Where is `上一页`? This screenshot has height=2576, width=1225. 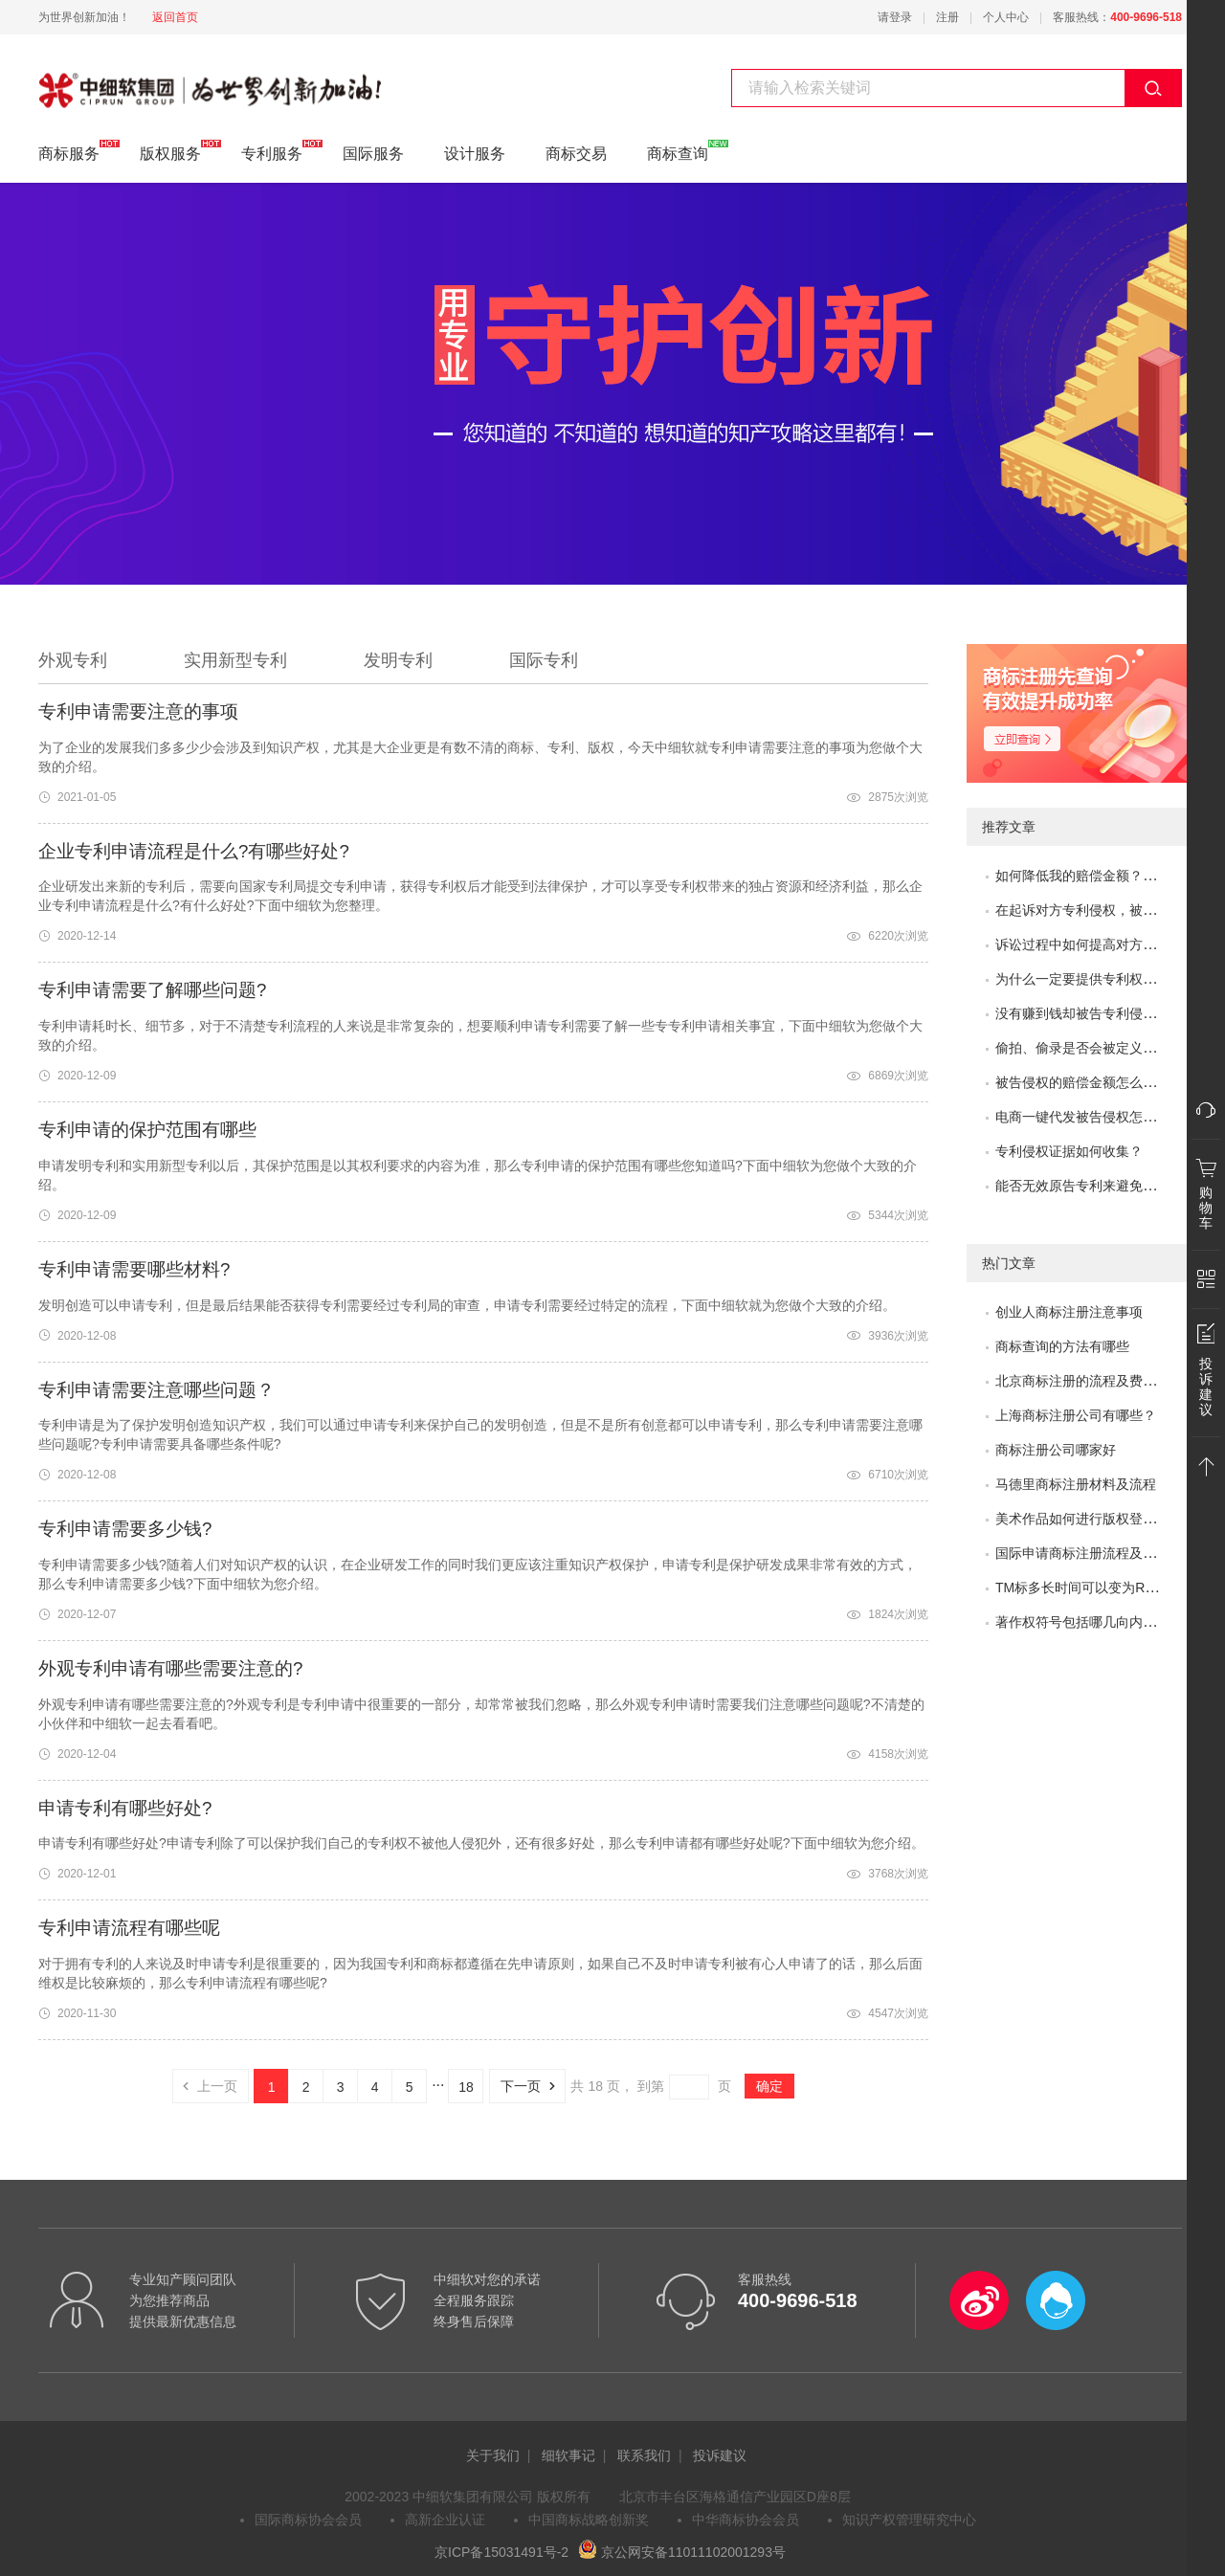
上一页 is located at coordinates (204, 2086).